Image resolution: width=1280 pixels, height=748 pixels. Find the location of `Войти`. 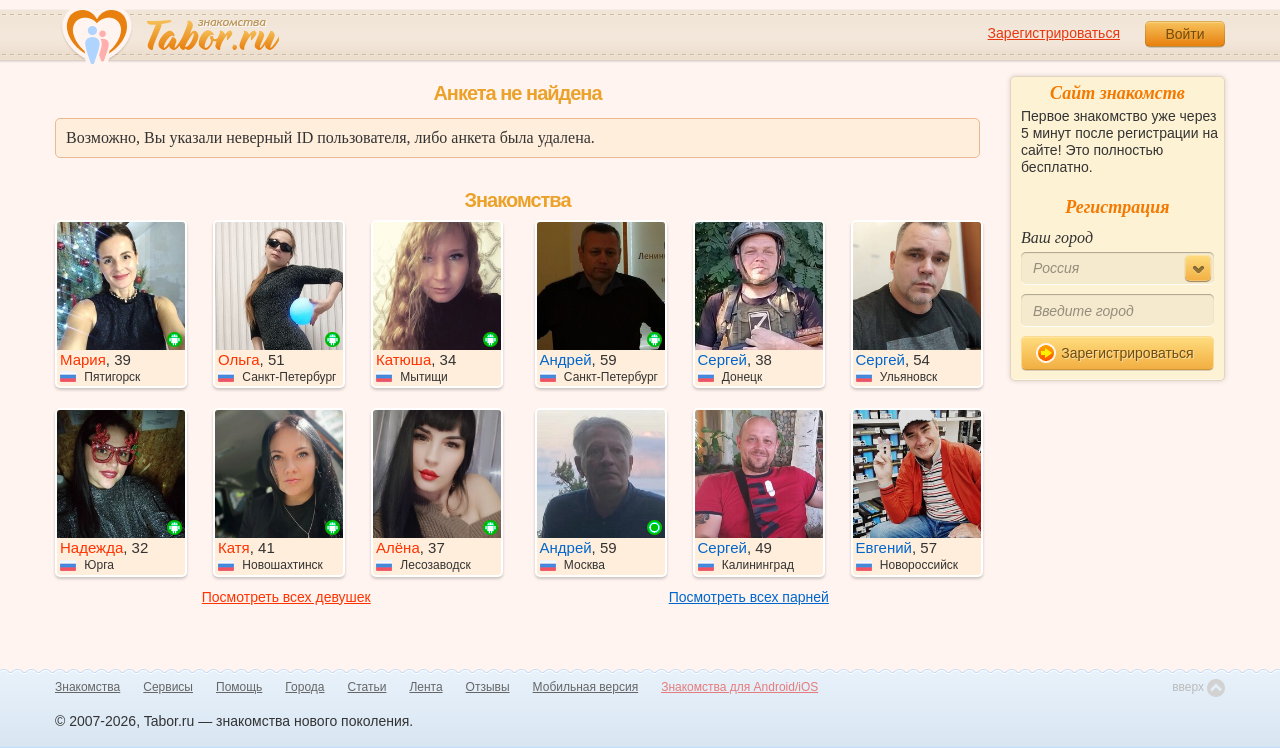

Войти is located at coordinates (1184, 34).